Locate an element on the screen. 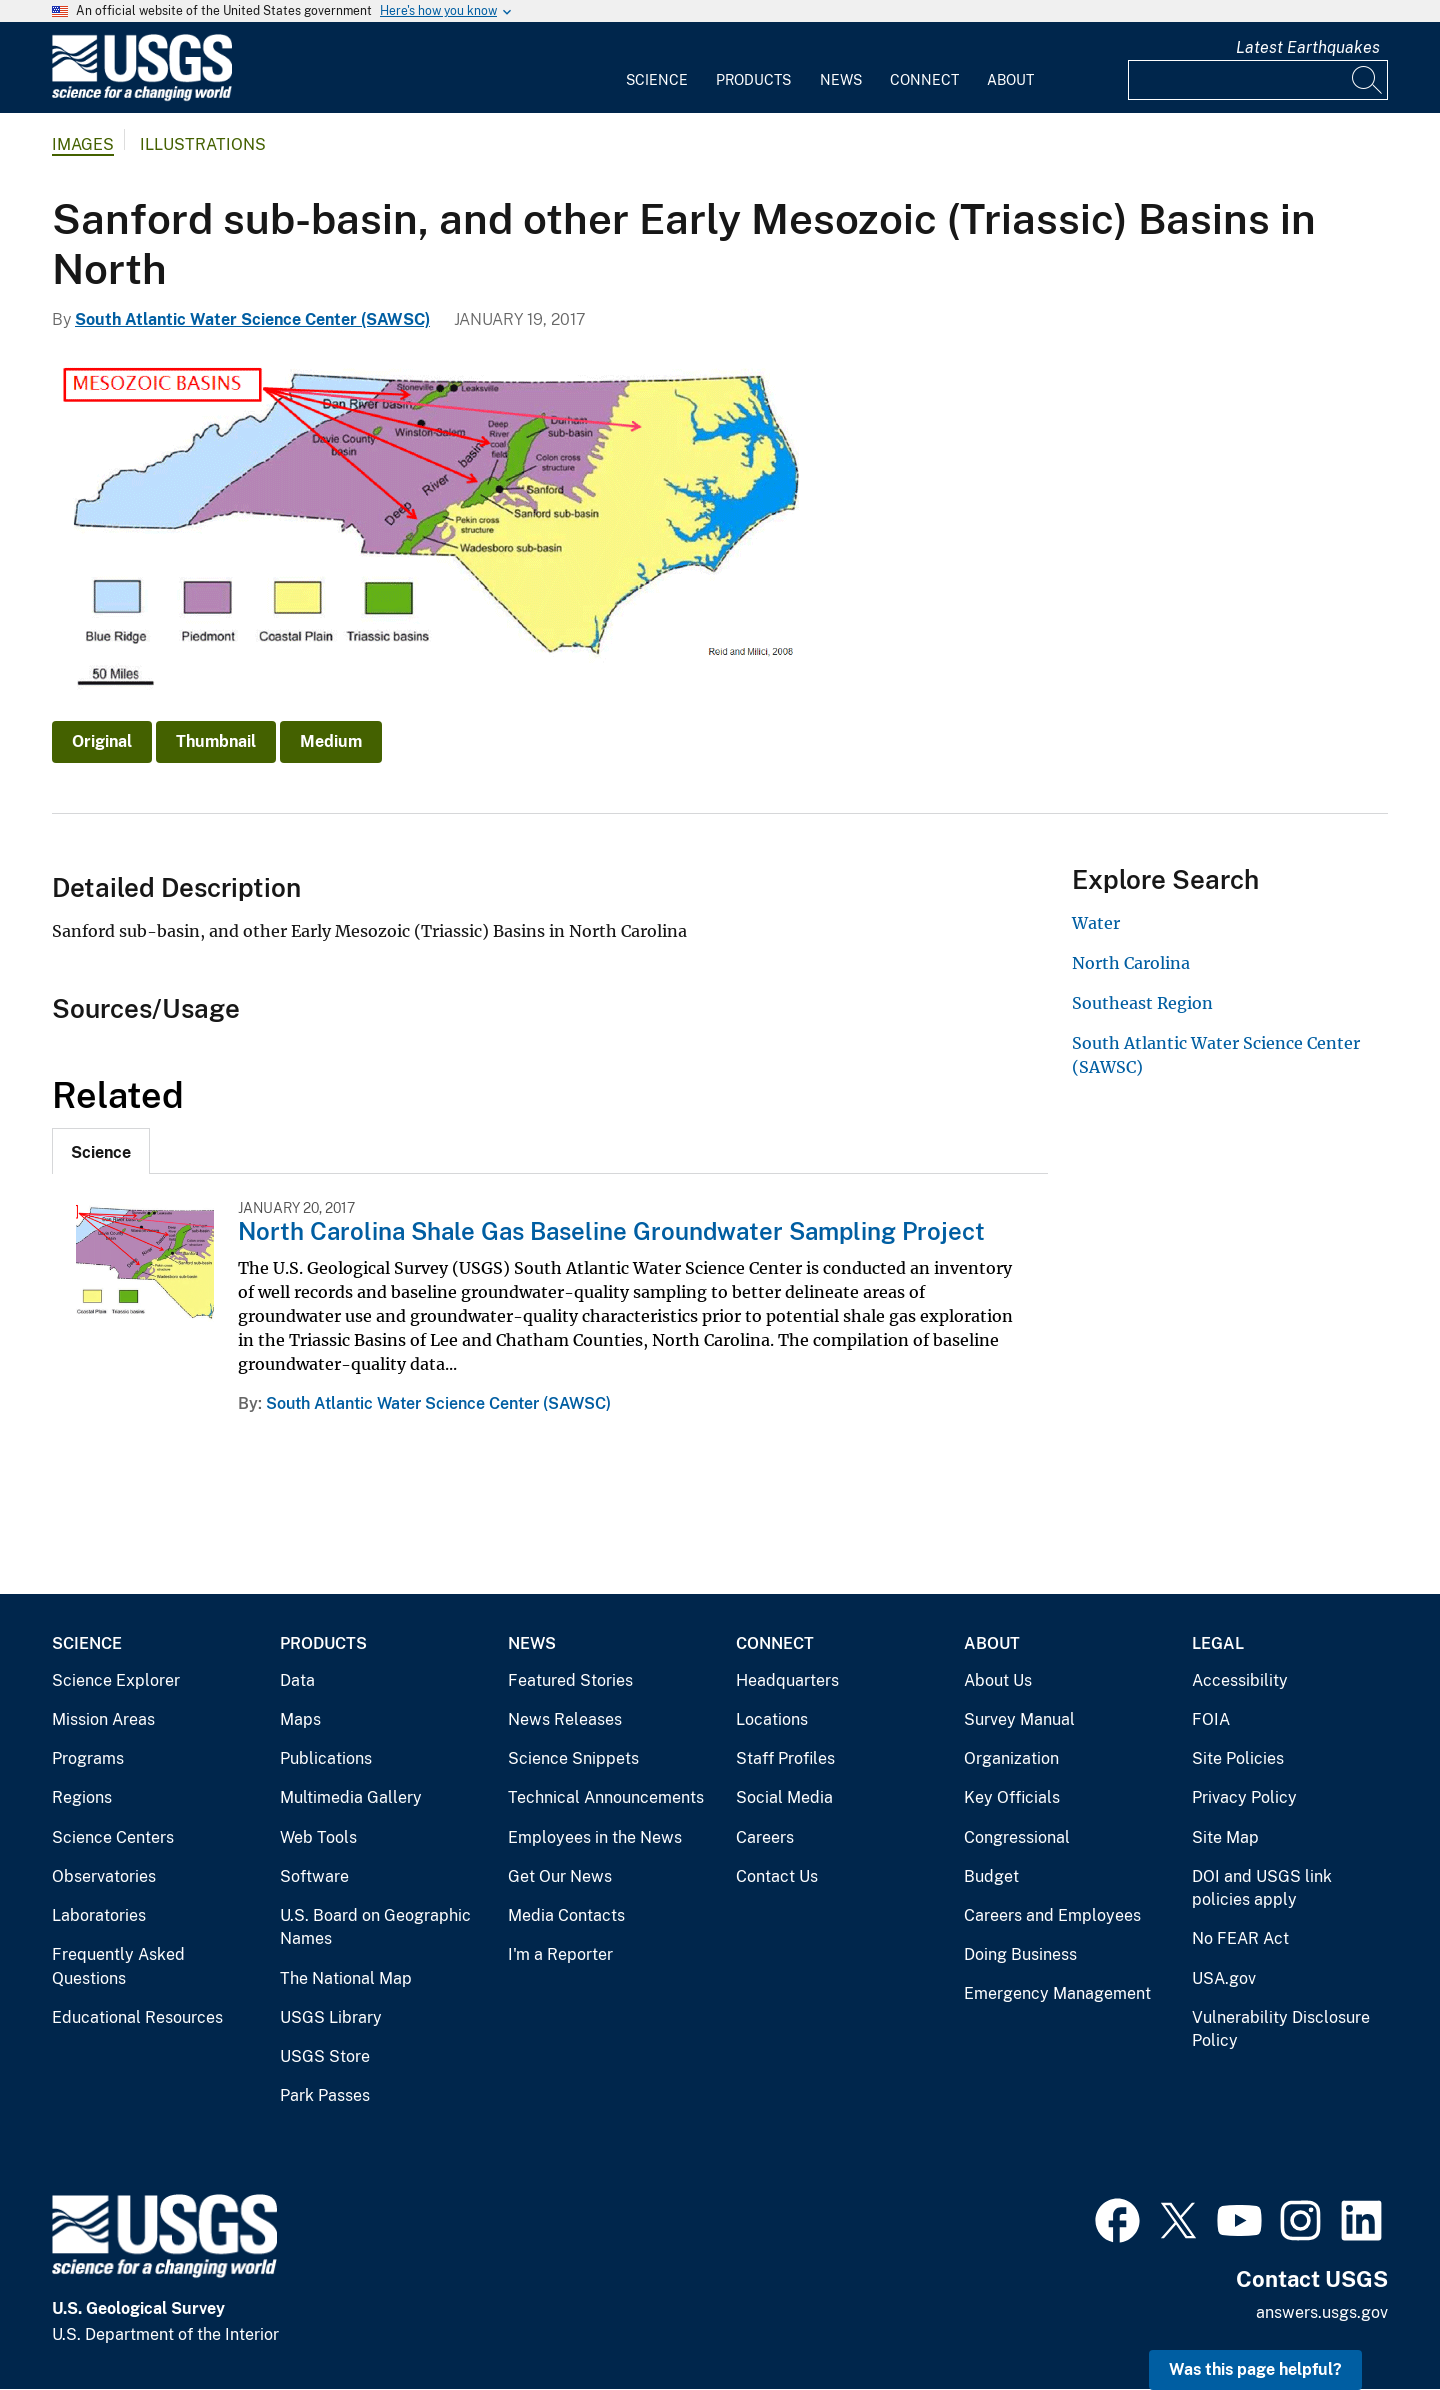 This screenshot has height=2390, width=1440. Latest Earthquakes is located at coordinates (1308, 47).